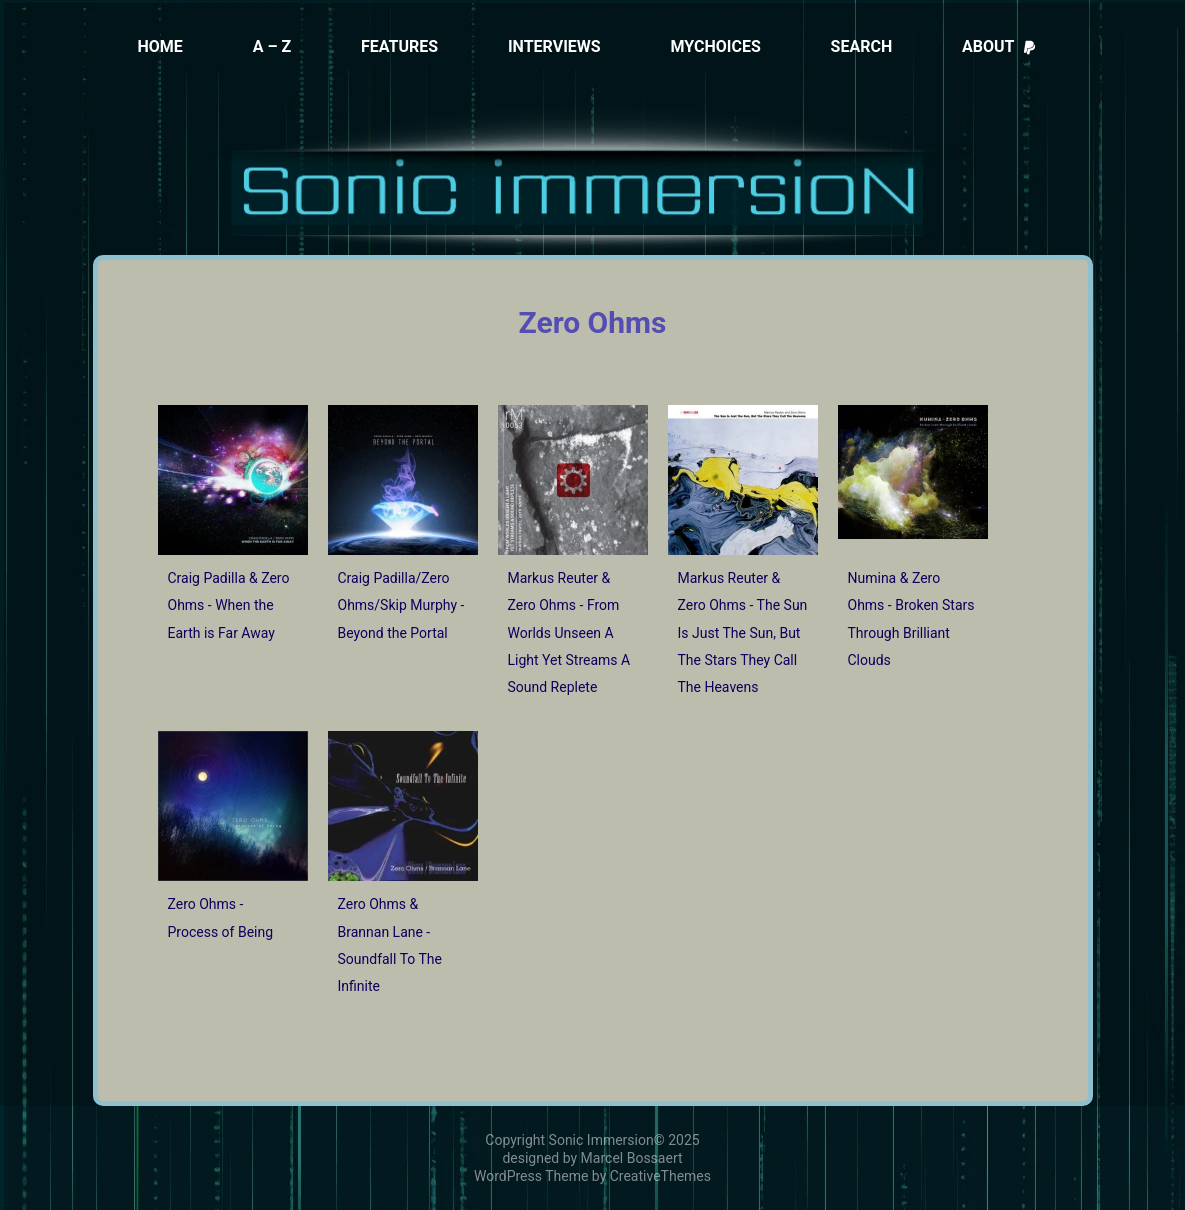  I want to click on Home, so click(160, 46).